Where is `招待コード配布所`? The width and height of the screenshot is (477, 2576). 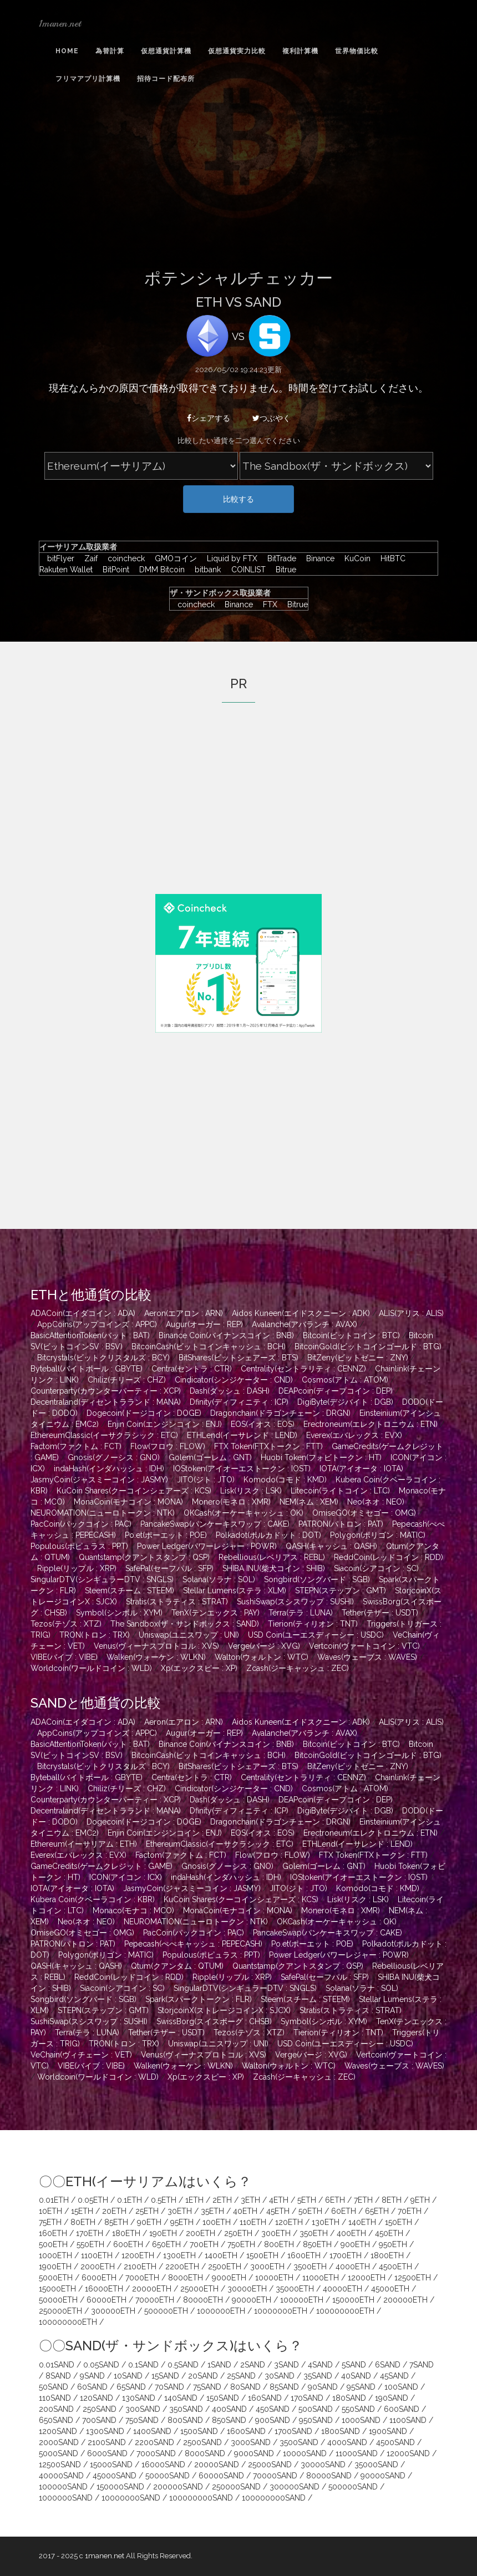 招待コード配布所 is located at coordinates (166, 79).